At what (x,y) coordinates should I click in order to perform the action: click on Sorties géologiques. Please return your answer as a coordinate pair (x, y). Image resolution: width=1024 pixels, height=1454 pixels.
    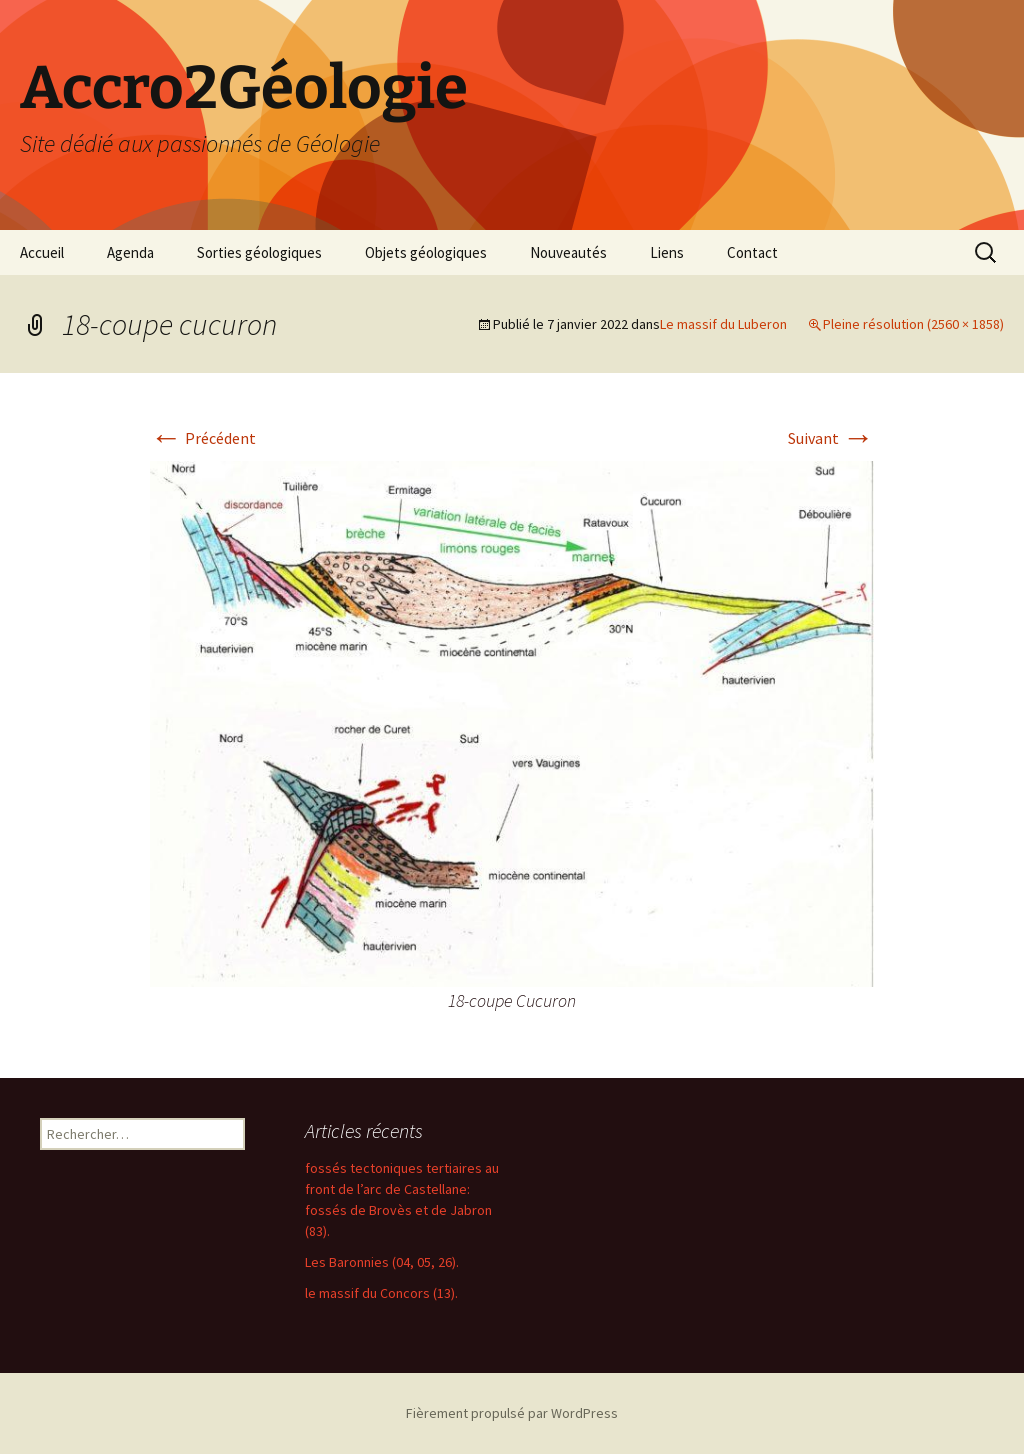
    Looking at the image, I should click on (259, 252).